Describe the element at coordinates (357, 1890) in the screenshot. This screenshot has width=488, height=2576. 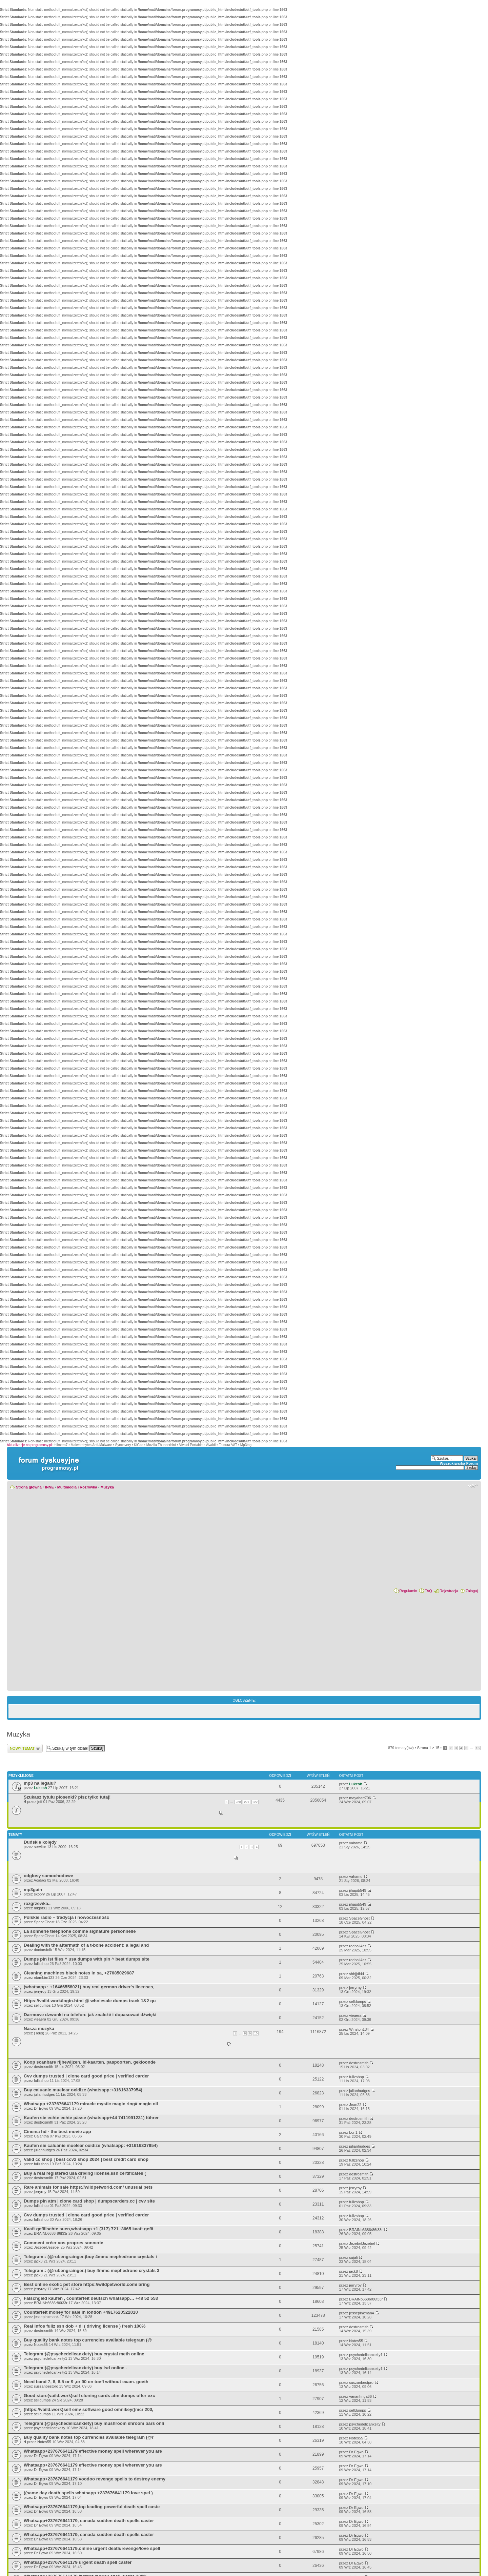
I see `jihapib549` at that location.